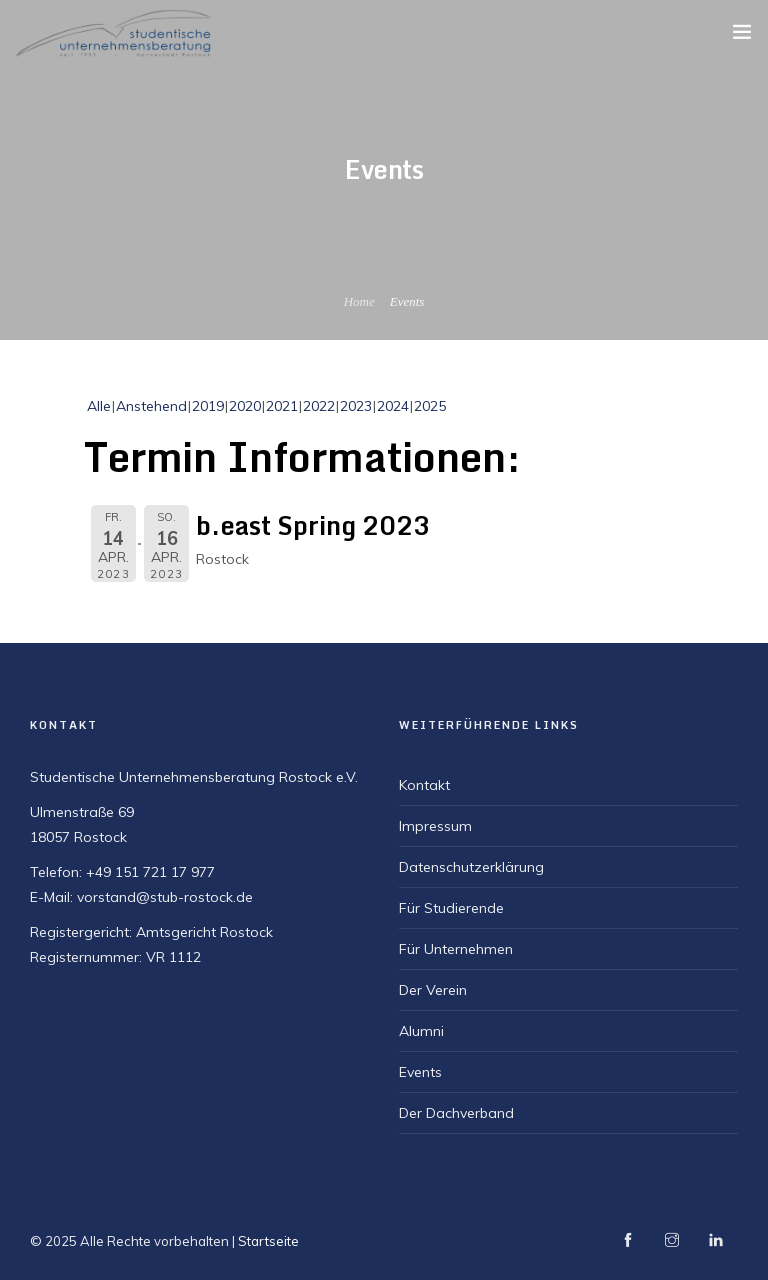 Image resolution: width=768 pixels, height=1280 pixels. I want to click on Für Studierende, so click(451, 908).